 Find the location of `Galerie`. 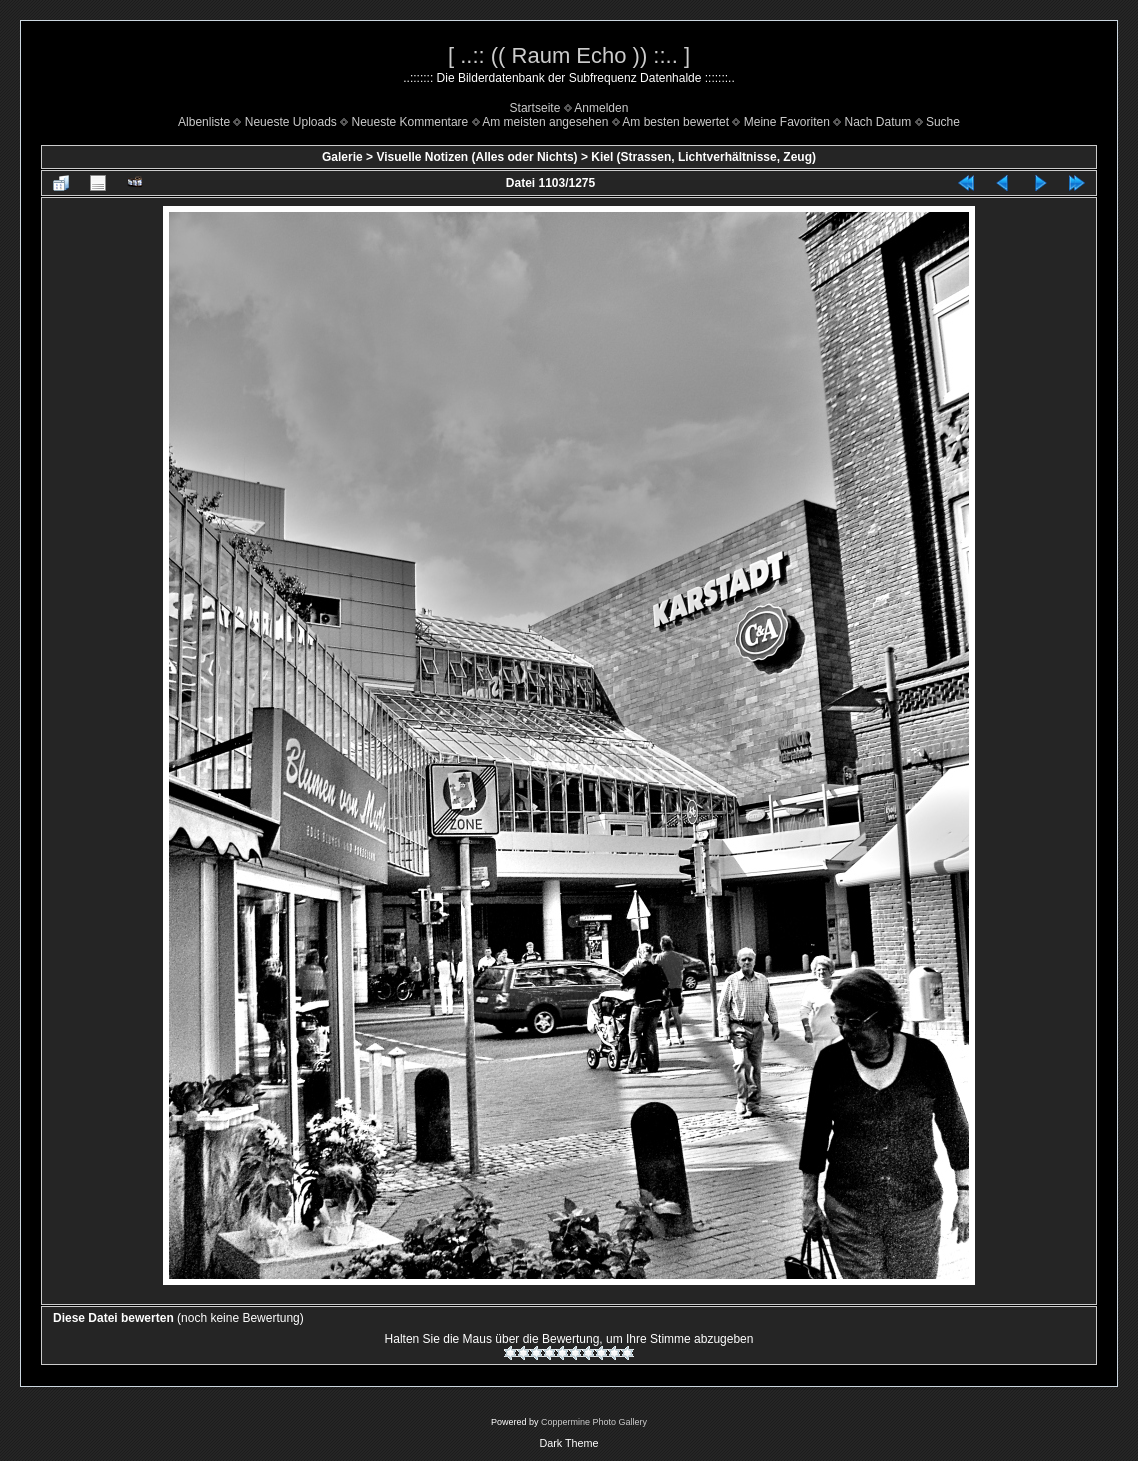

Galerie is located at coordinates (342, 157).